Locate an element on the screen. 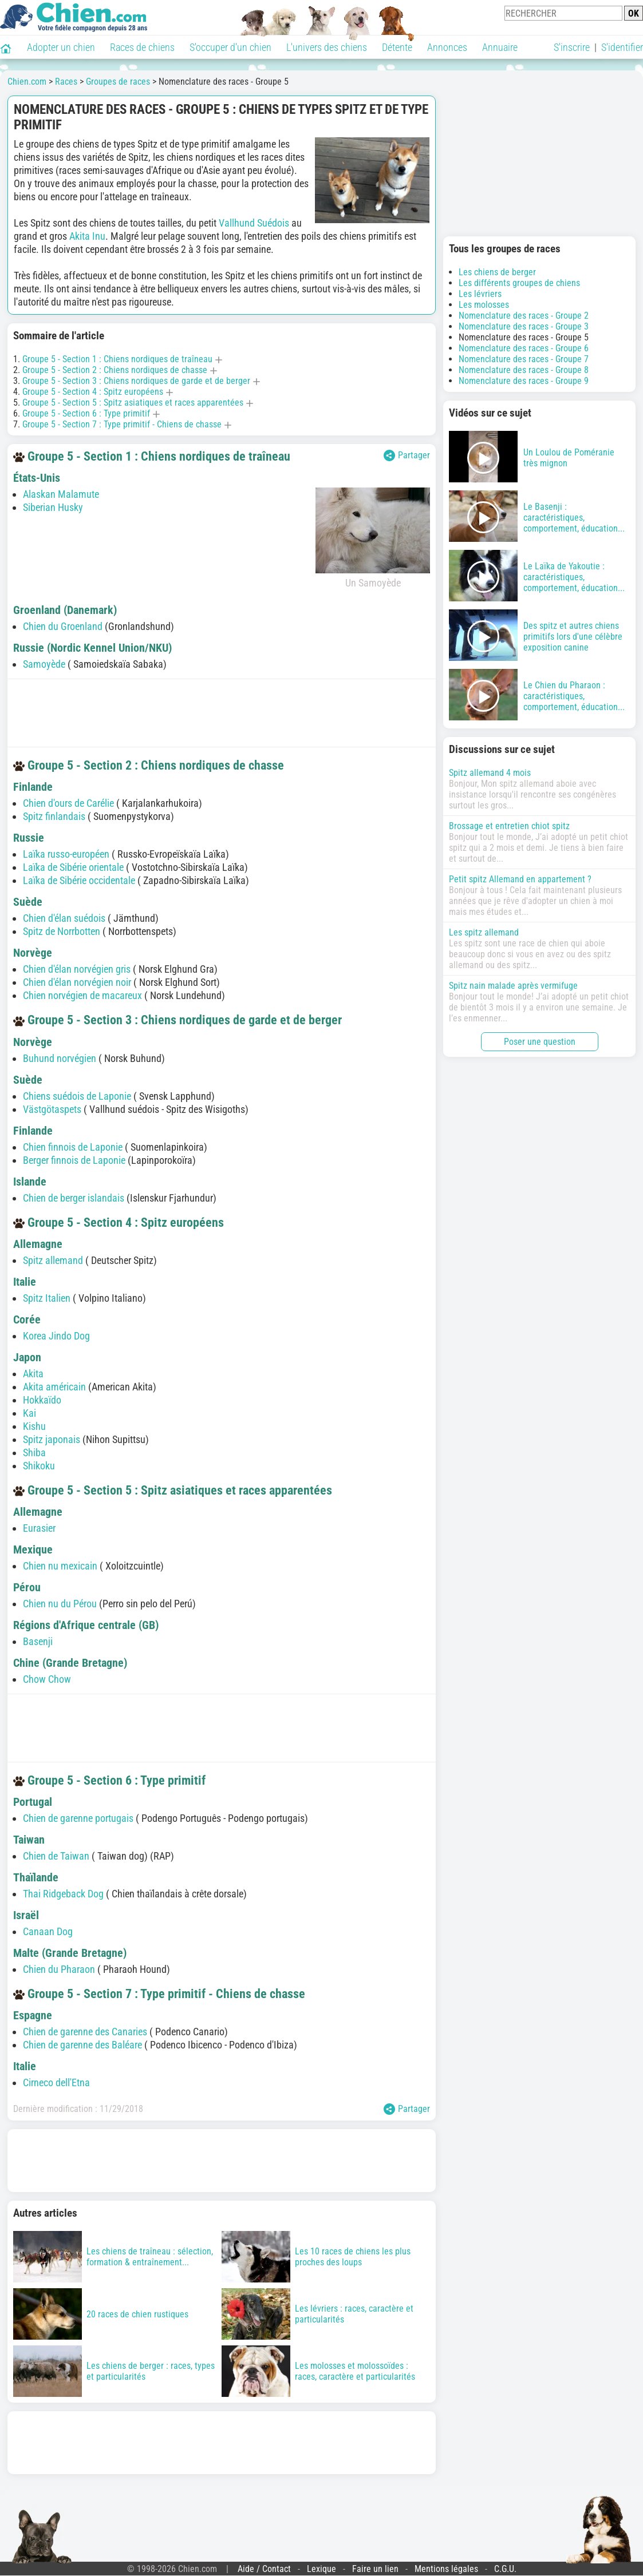  Korea Jindo Dog is located at coordinates (56, 1336).